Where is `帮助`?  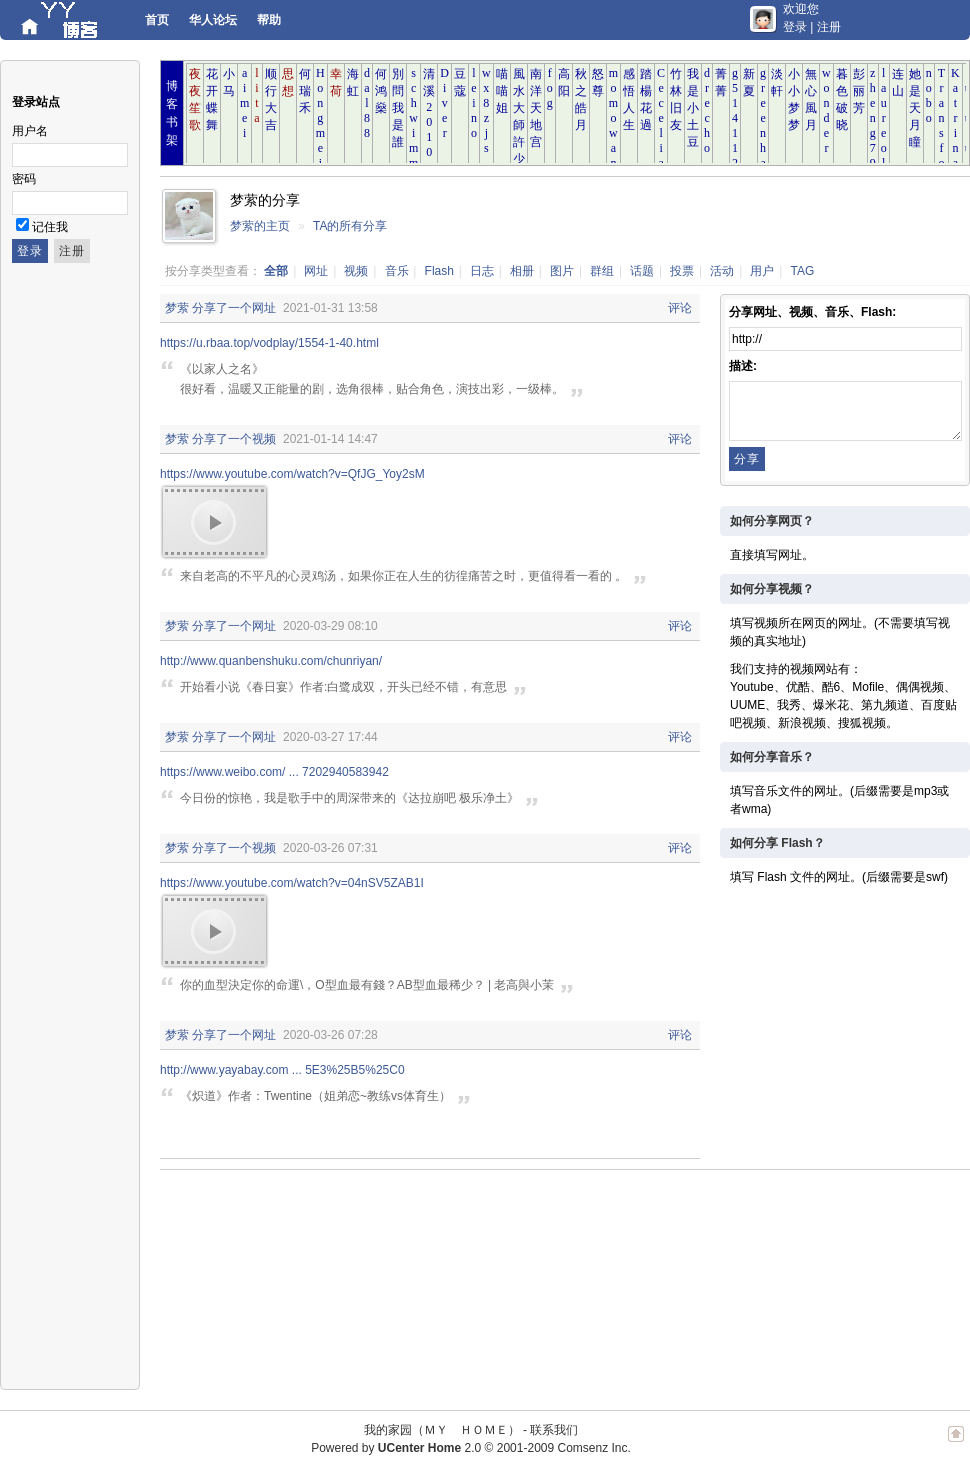 帮助 is located at coordinates (269, 20).